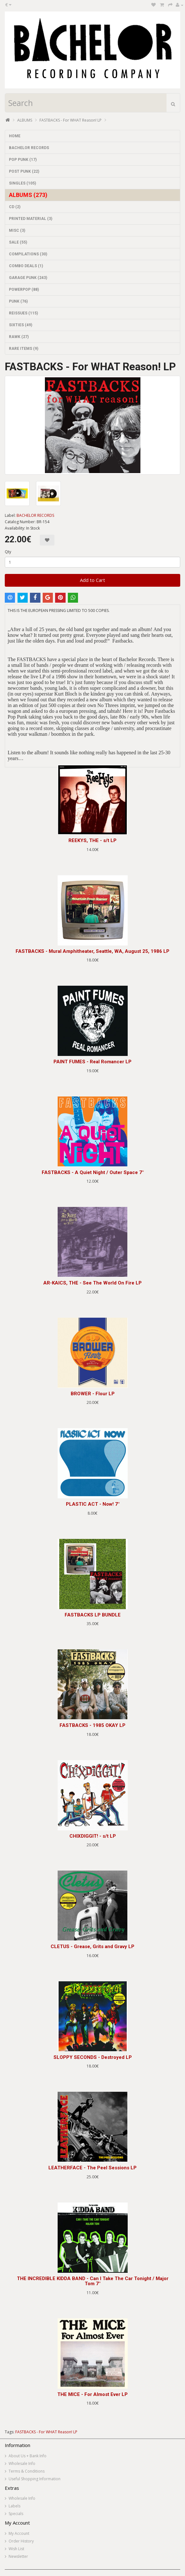  Describe the element at coordinates (17, 230) in the screenshot. I see `MISC (3)` at that location.